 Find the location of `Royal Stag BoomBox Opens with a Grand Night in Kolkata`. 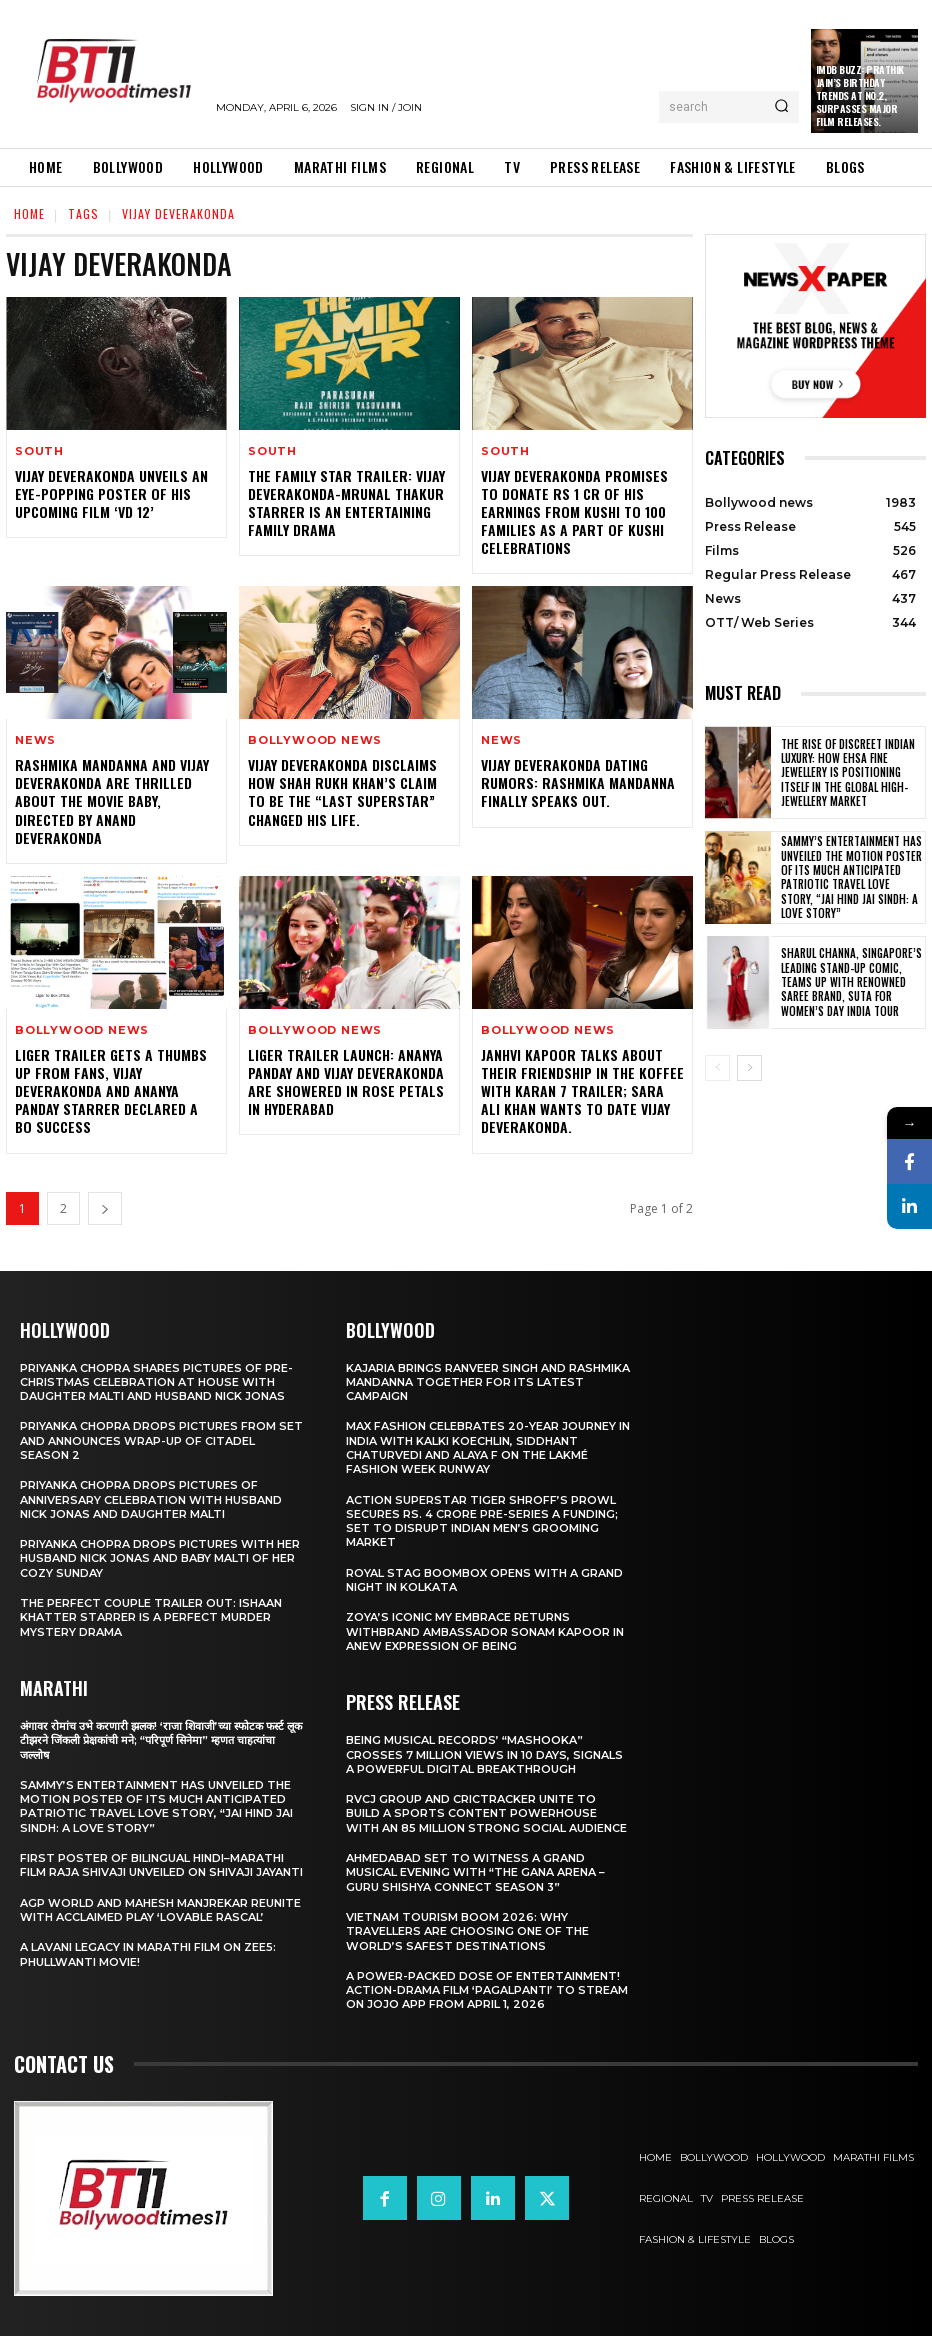

Royal Stag BoomBox Opens with a Grand Night in Kolkata is located at coordinates (484, 1580).